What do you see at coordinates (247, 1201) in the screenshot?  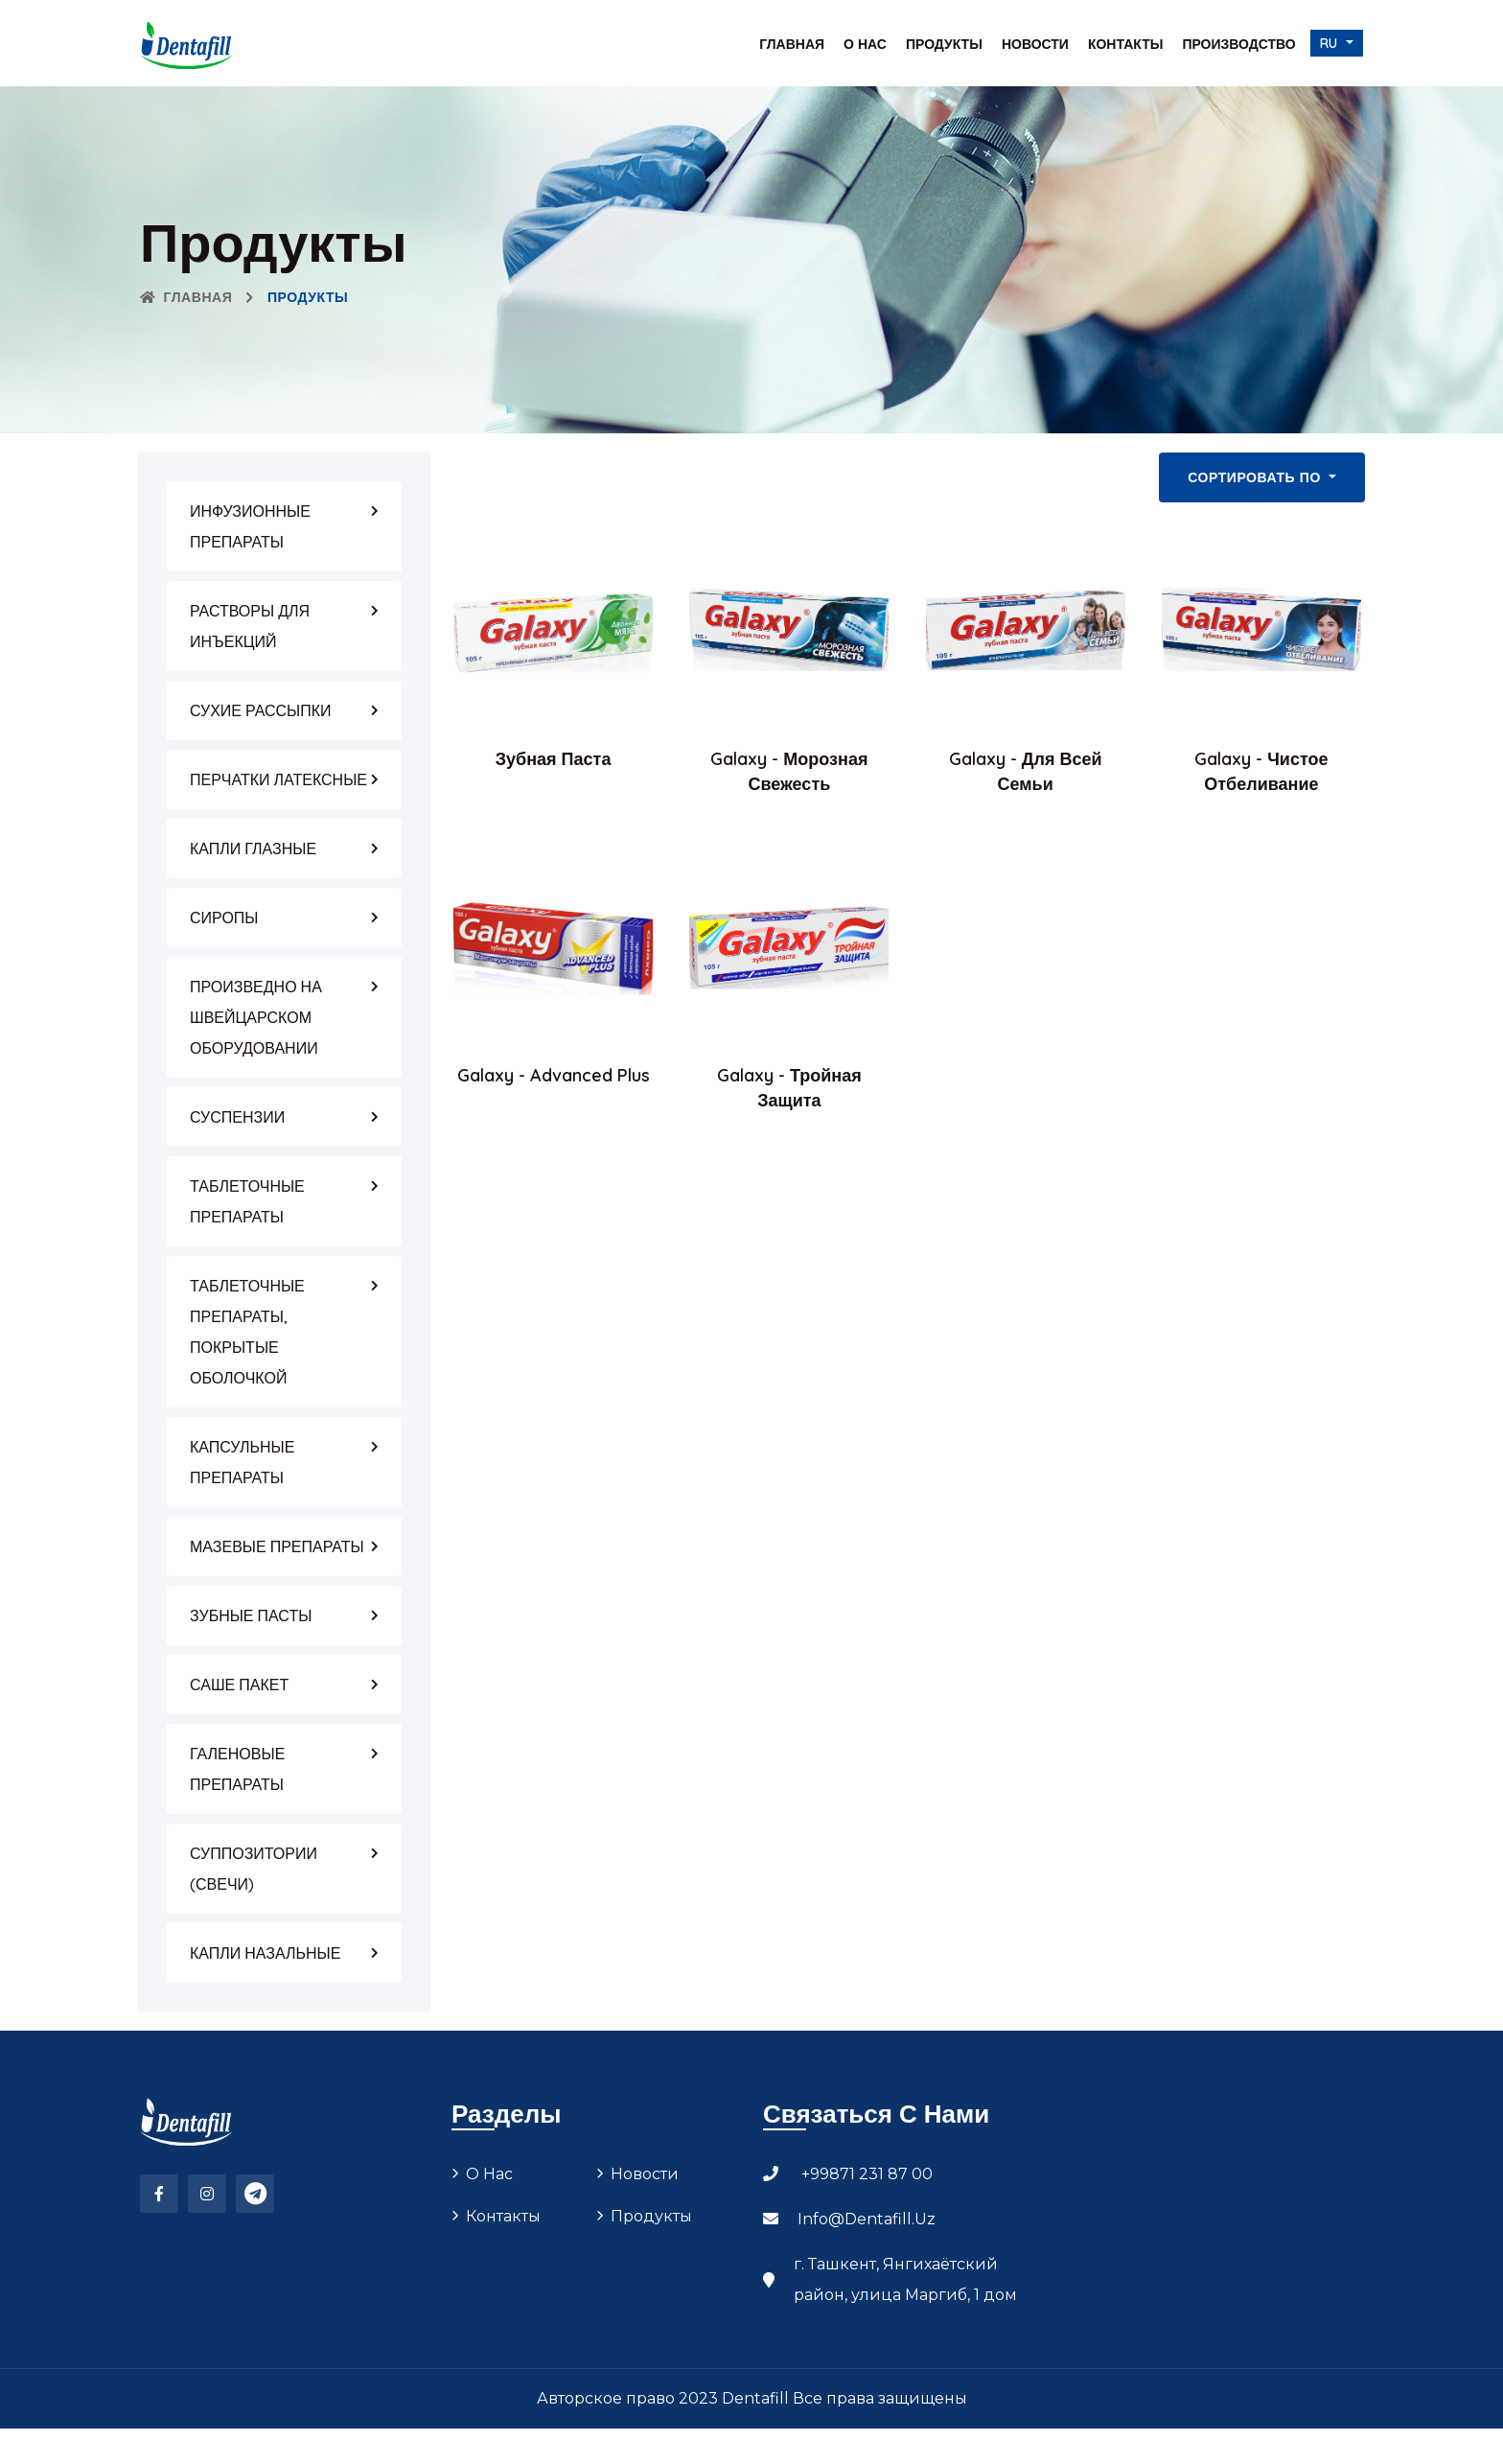 I see `ТАБЛЕТОЧНЫЕ ПРЕПАРАТЫ` at bounding box center [247, 1201].